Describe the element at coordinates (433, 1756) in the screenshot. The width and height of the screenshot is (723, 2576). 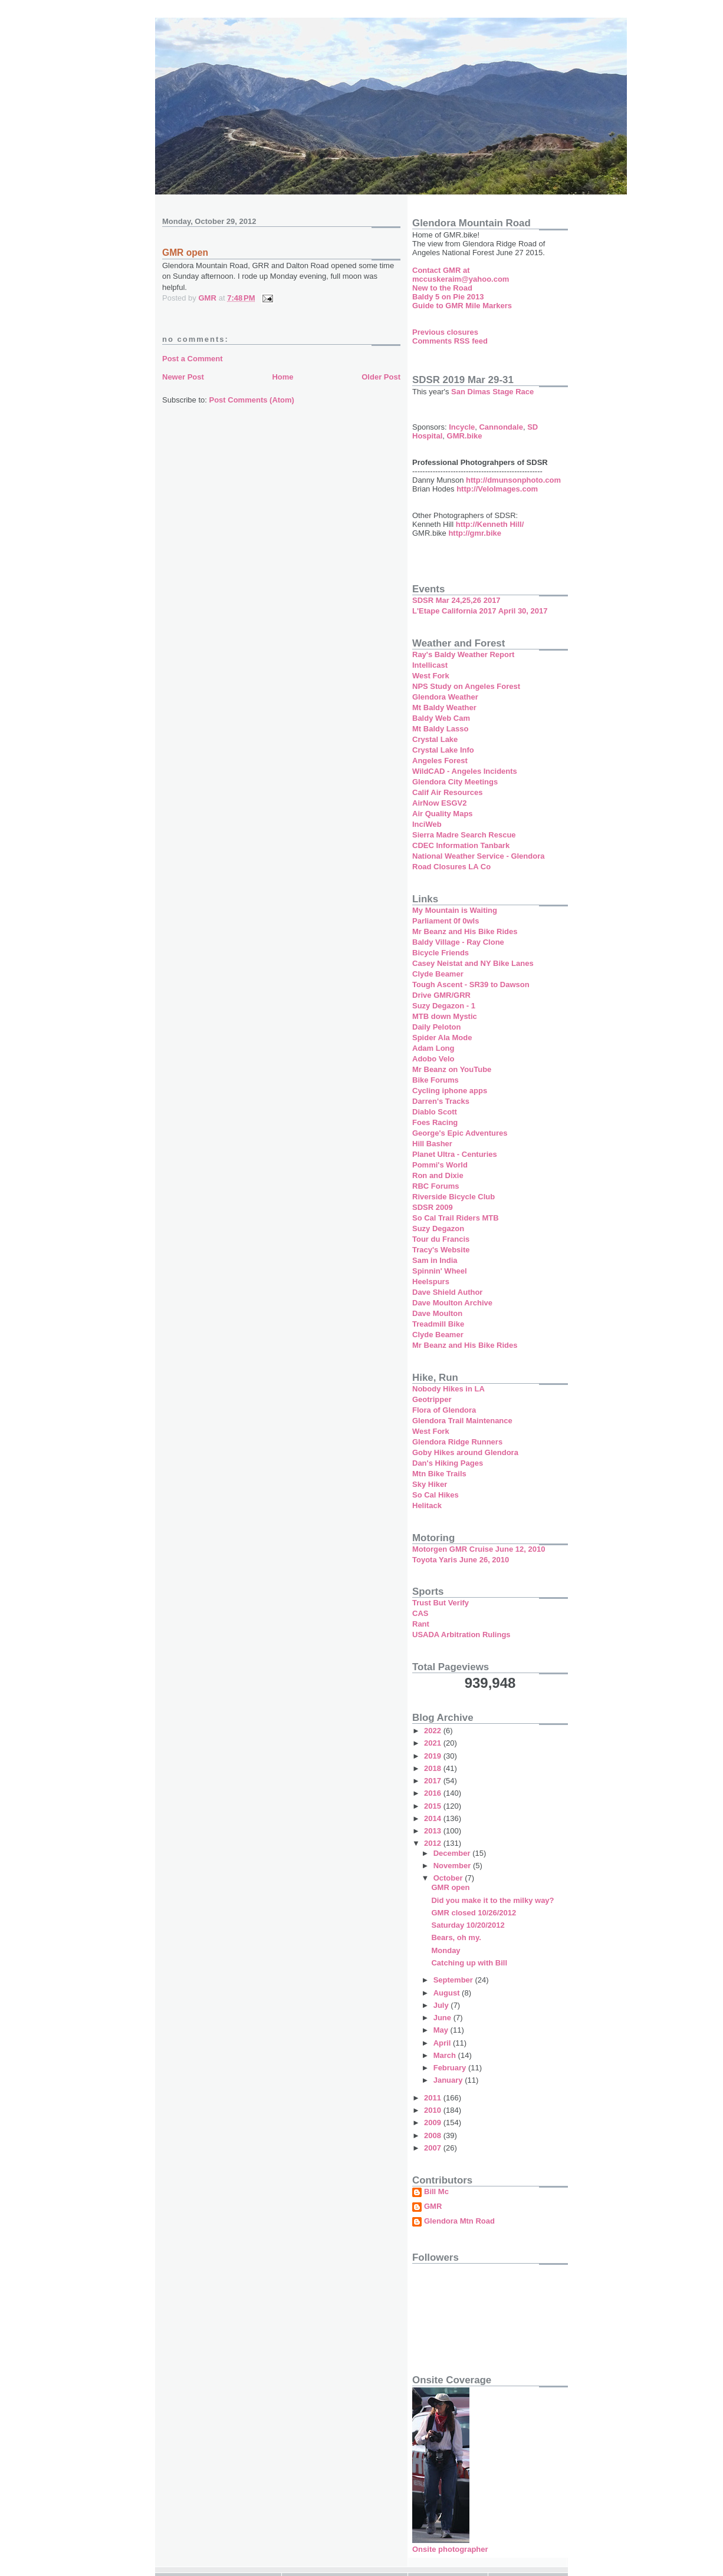
I see `2019` at that location.